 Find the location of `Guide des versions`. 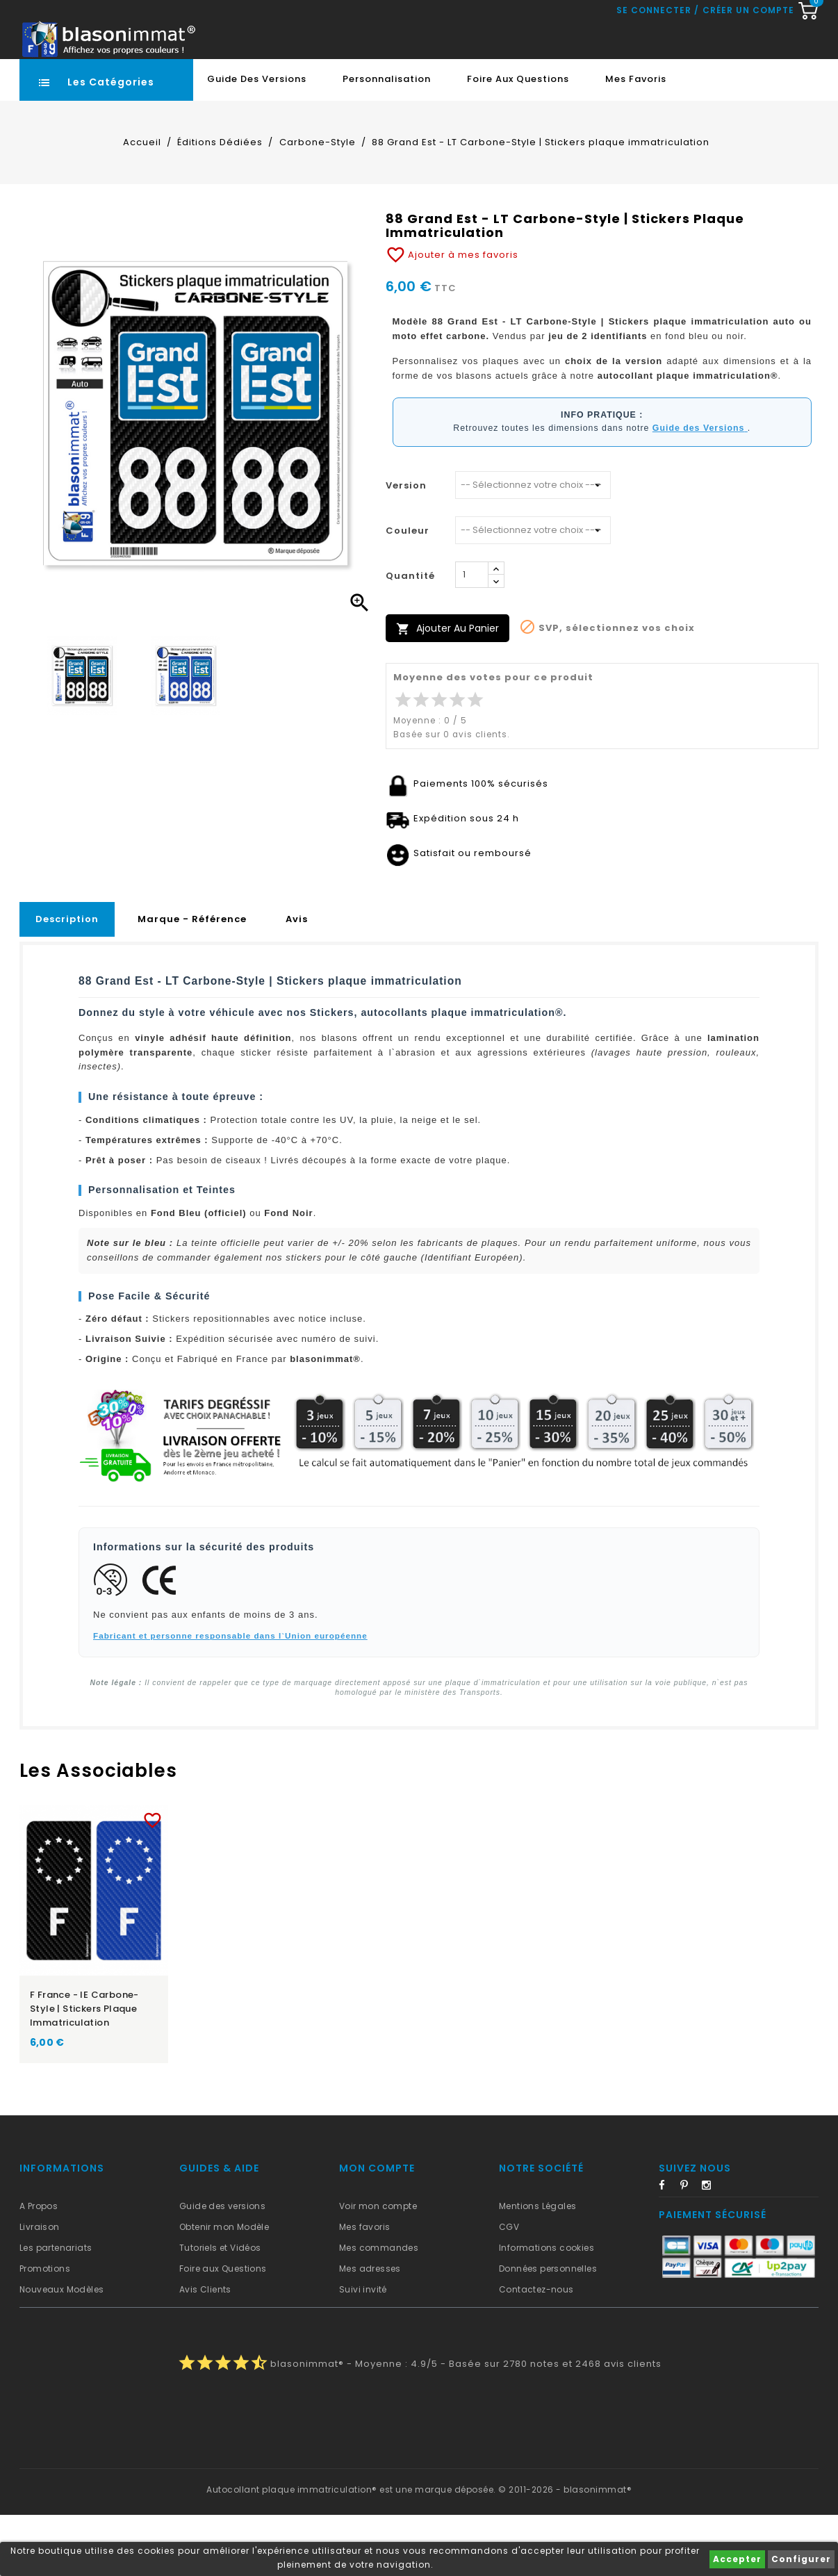

Guide des versions is located at coordinates (222, 2267).